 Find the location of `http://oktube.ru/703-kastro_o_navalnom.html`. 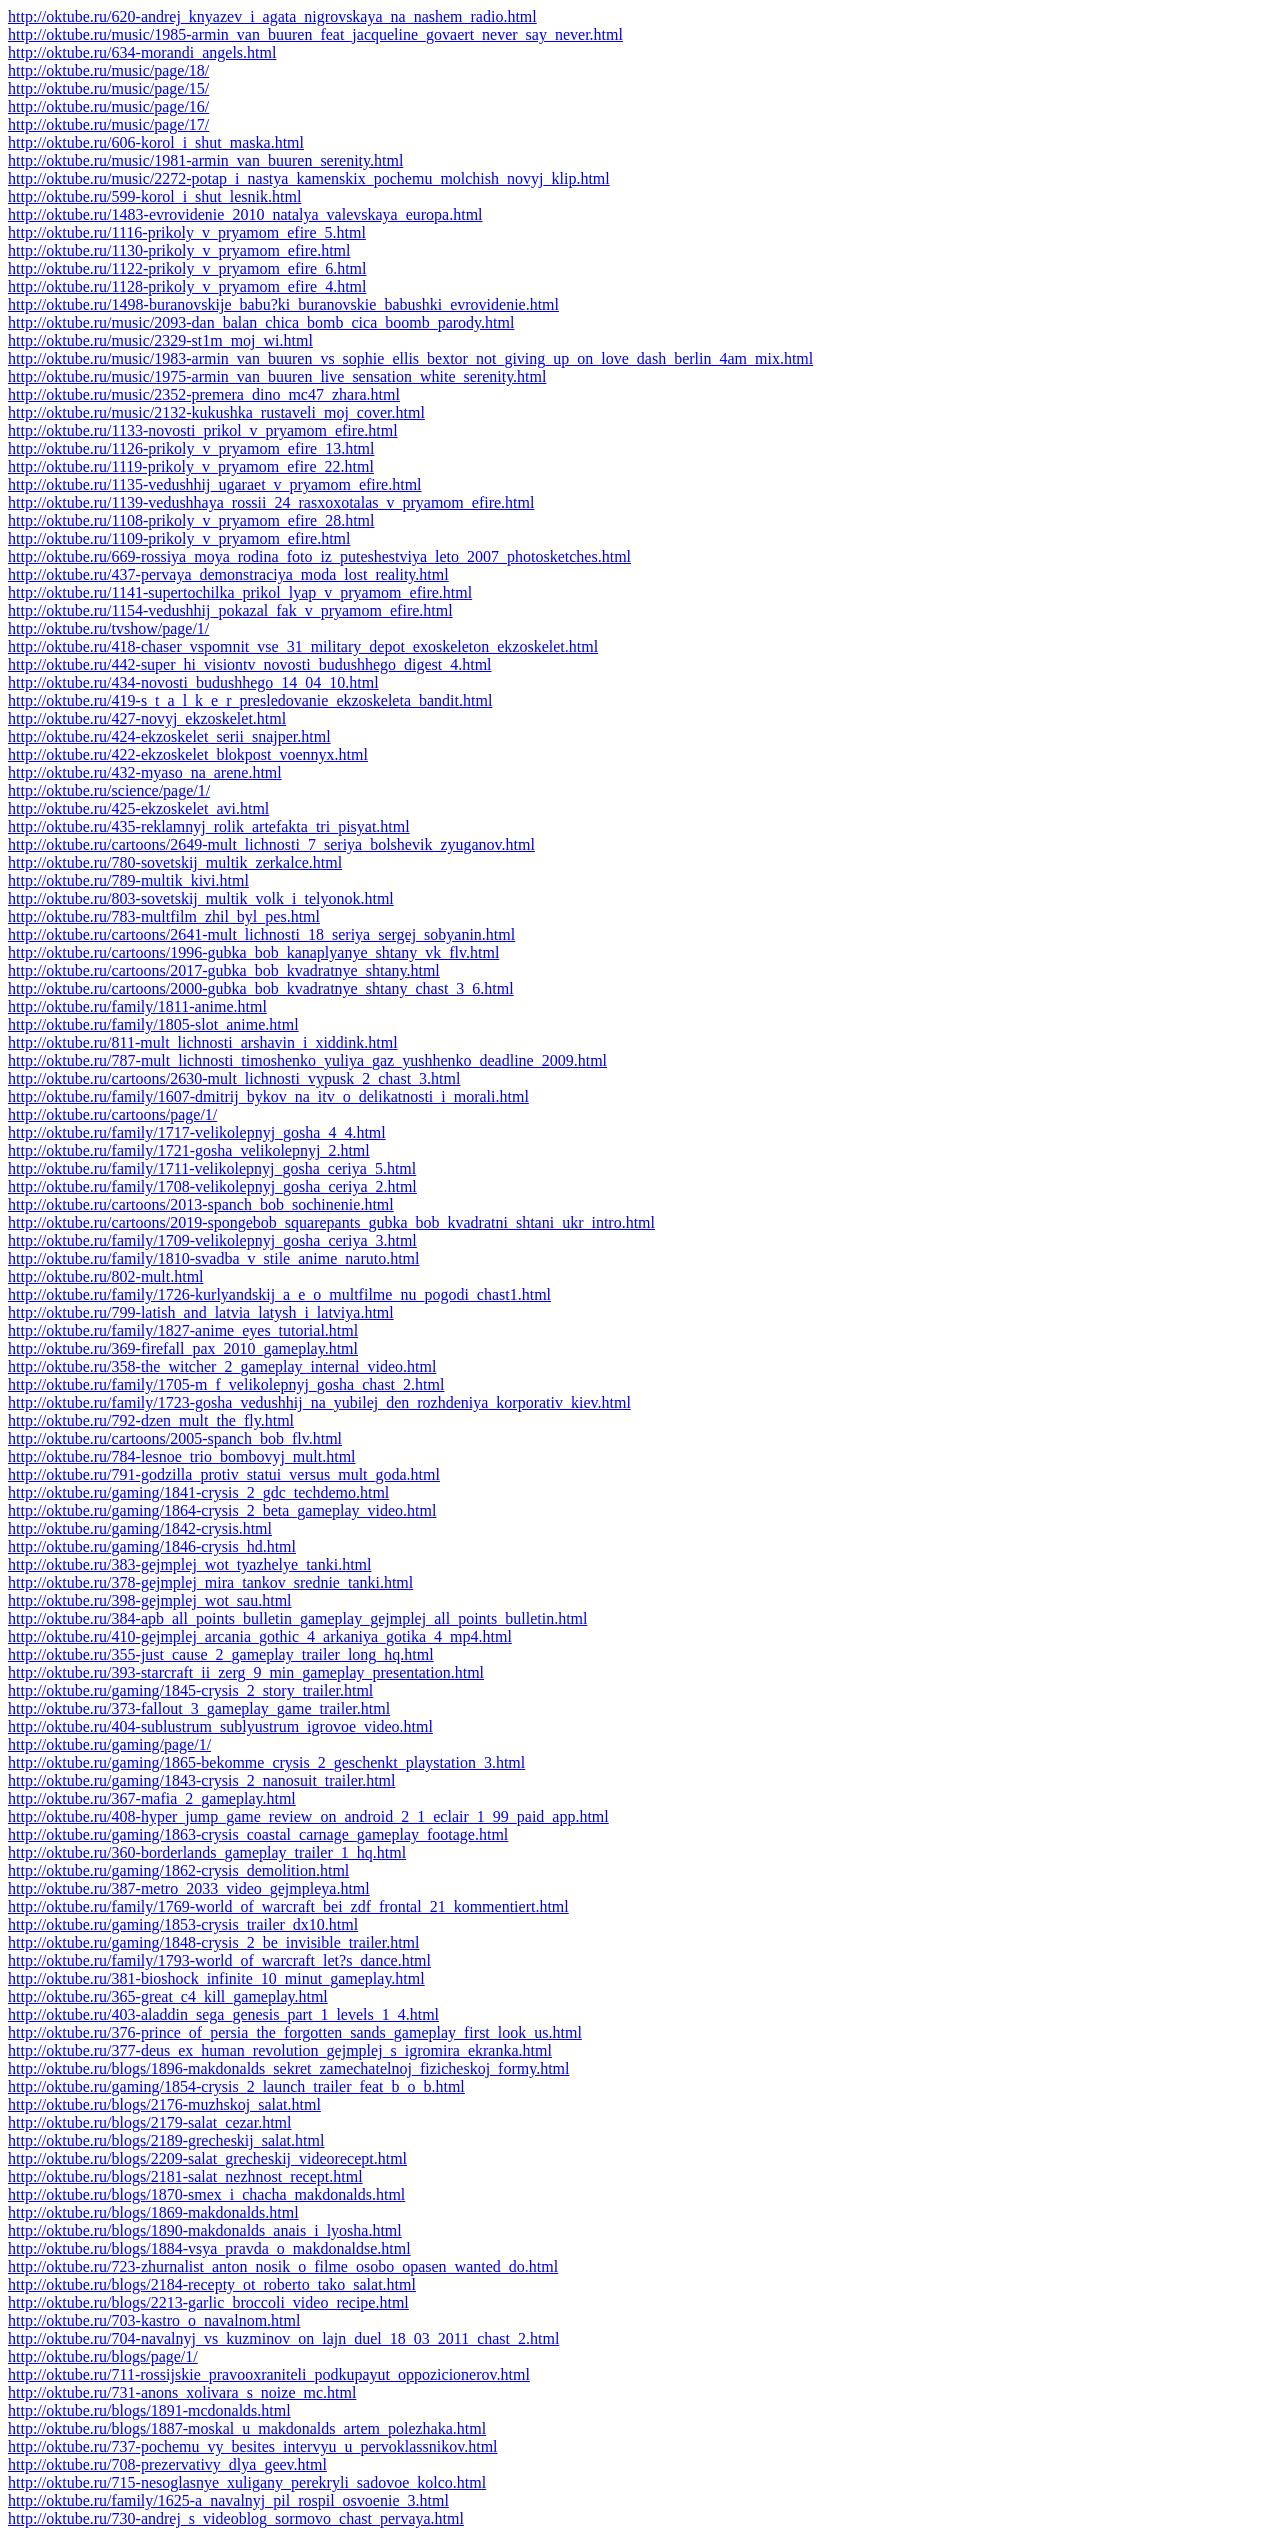

http://oktube.ru/703-kastro_o_navalnom.html is located at coordinates (154, 2320).